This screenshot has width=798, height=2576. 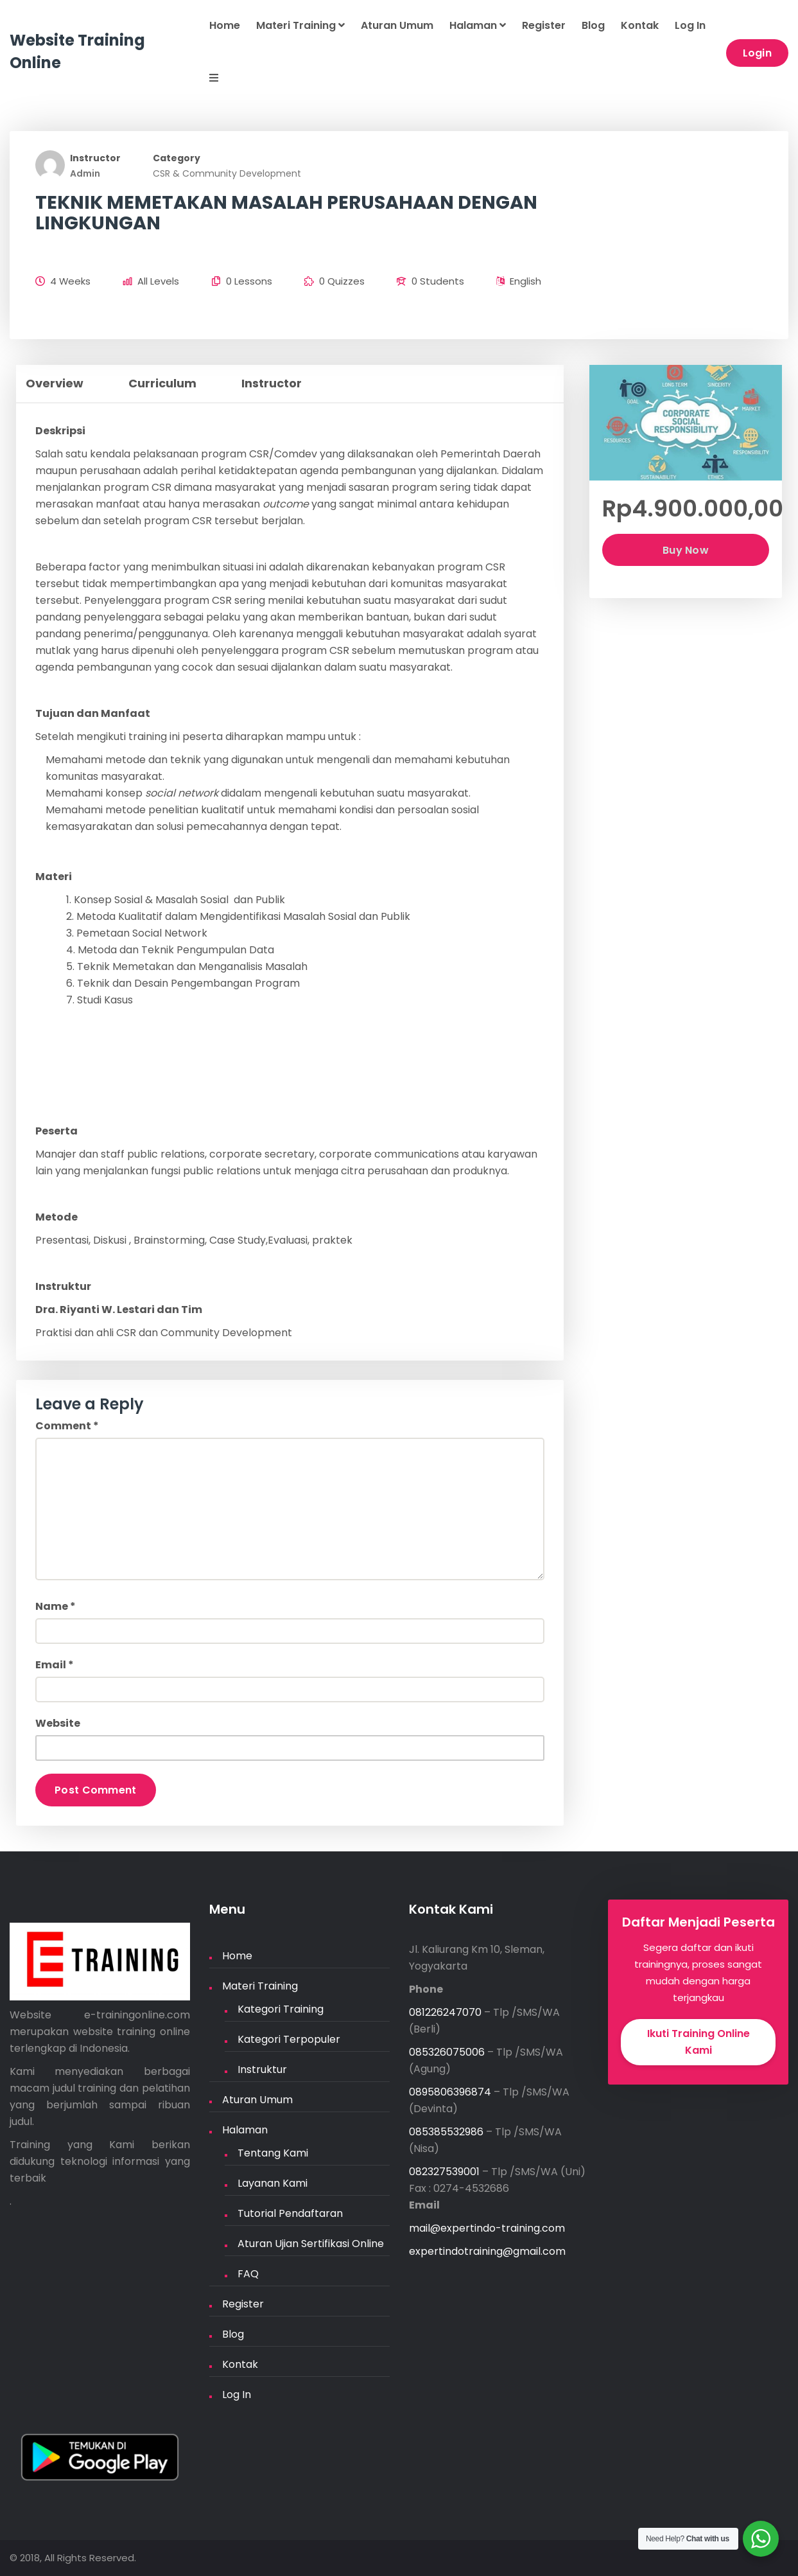 I want to click on Buy Now, so click(x=686, y=550).